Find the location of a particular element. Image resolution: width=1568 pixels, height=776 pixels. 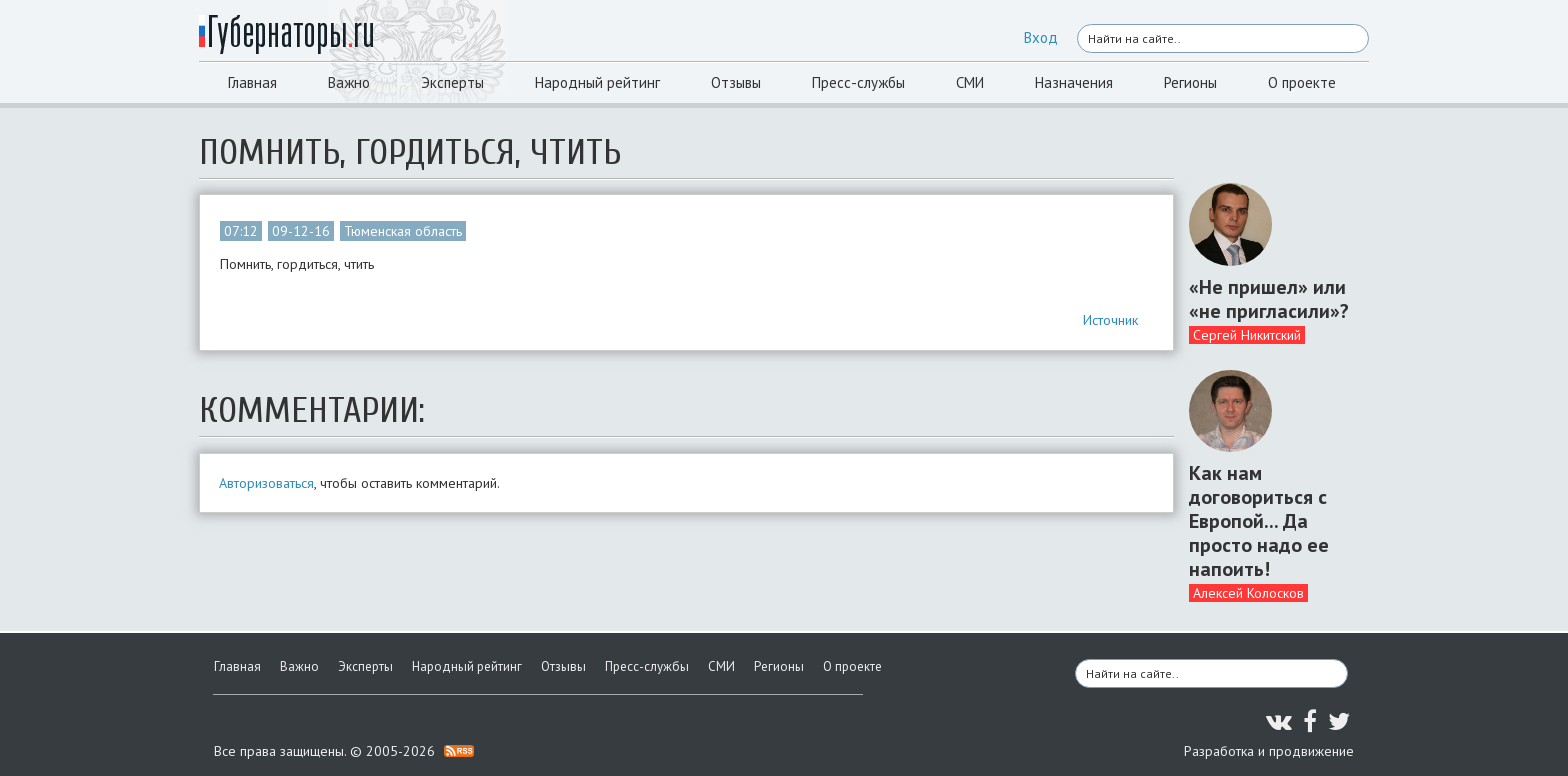

Важно is located at coordinates (349, 82).